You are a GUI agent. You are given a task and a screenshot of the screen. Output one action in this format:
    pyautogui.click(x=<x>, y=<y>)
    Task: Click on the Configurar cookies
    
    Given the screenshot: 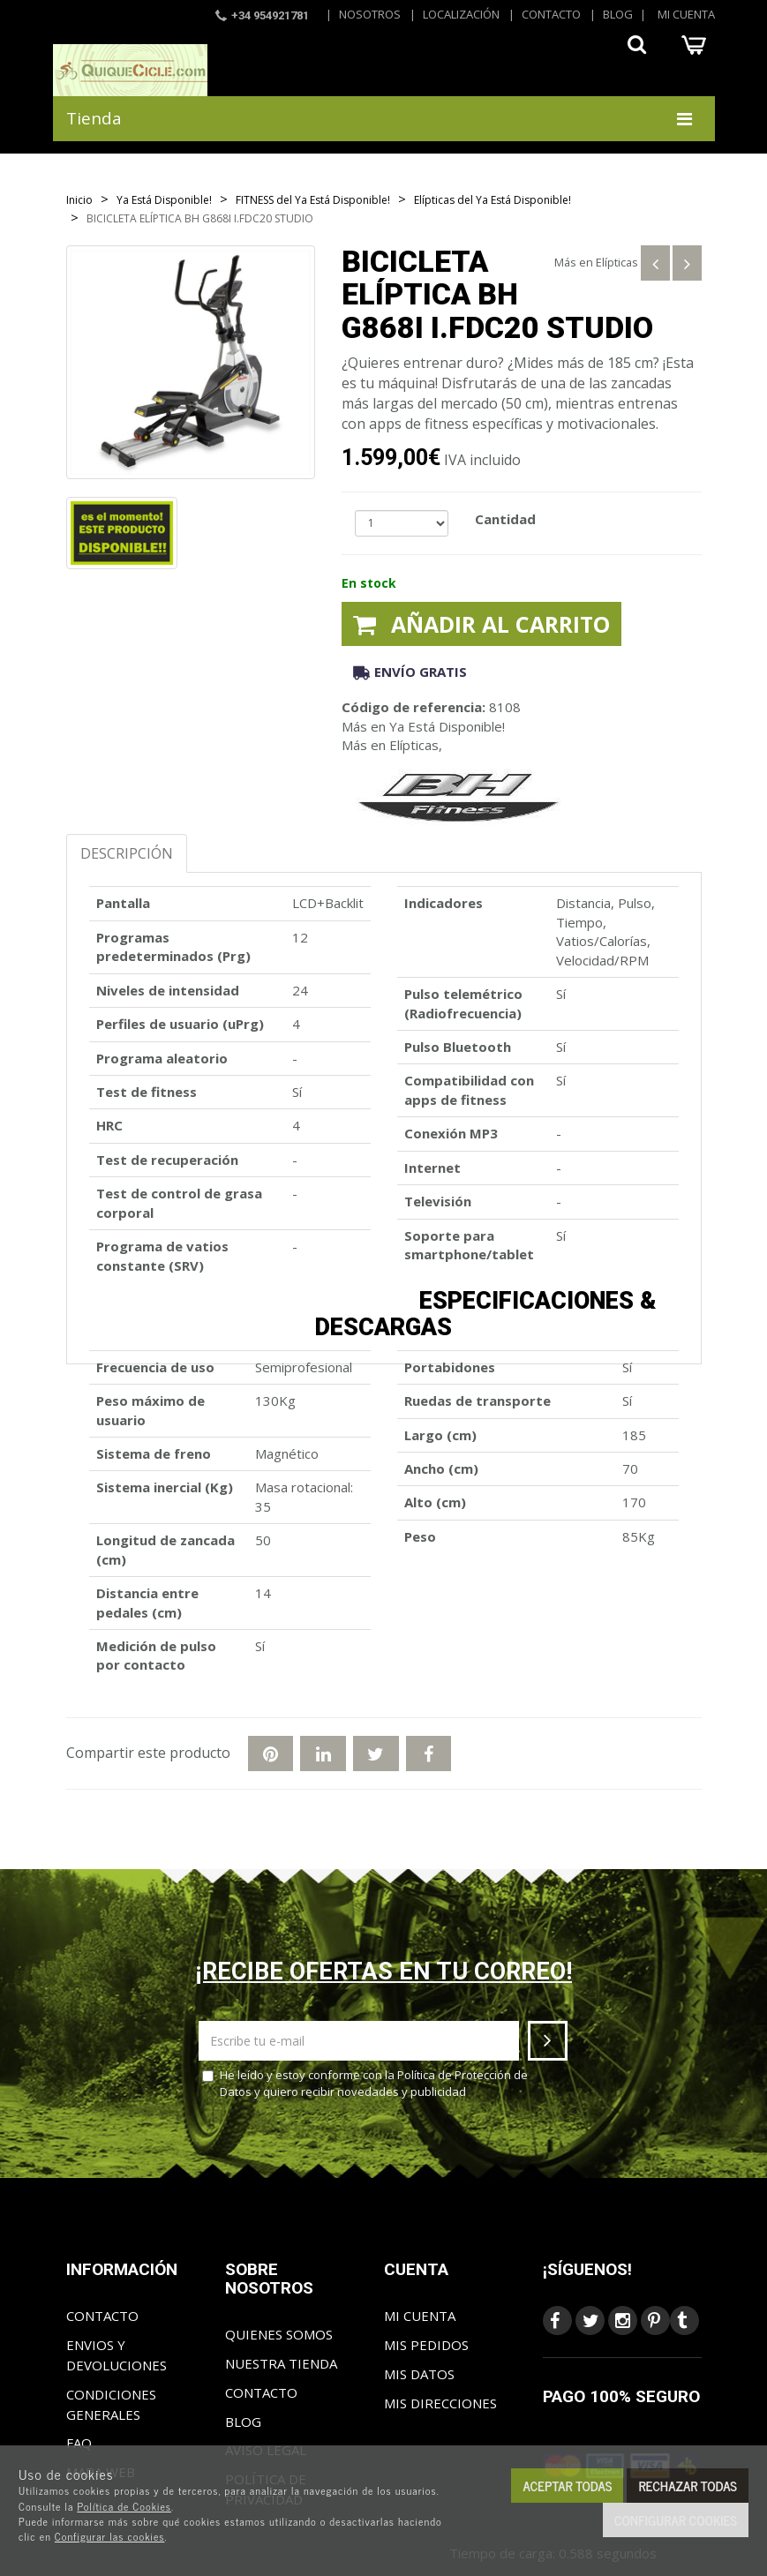 What is the action you would take?
    pyautogui.click(x=675, y=2520)
    